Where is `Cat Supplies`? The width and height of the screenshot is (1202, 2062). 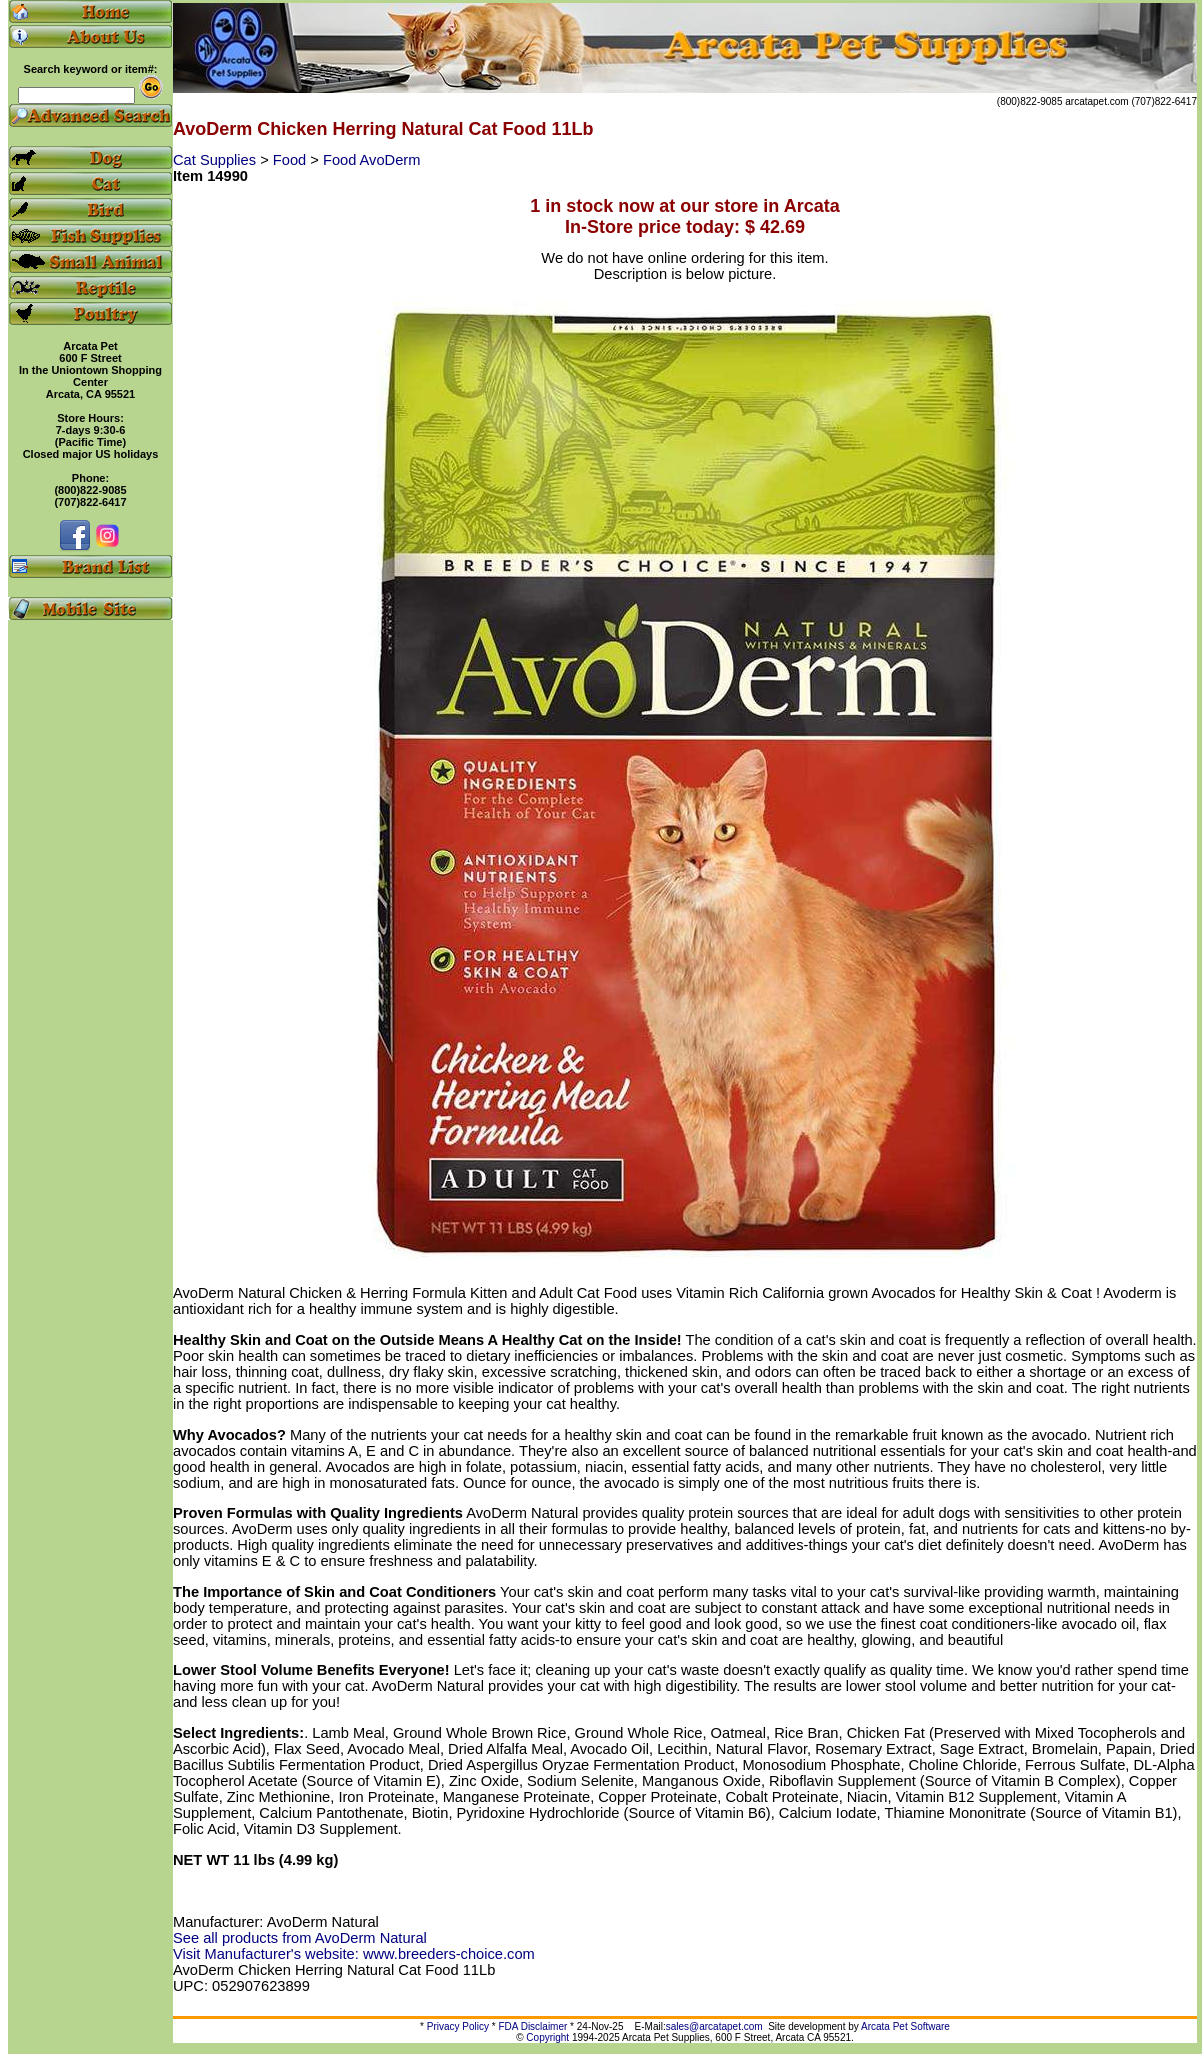 Cat Supplies is located at coordinates (216, 160).